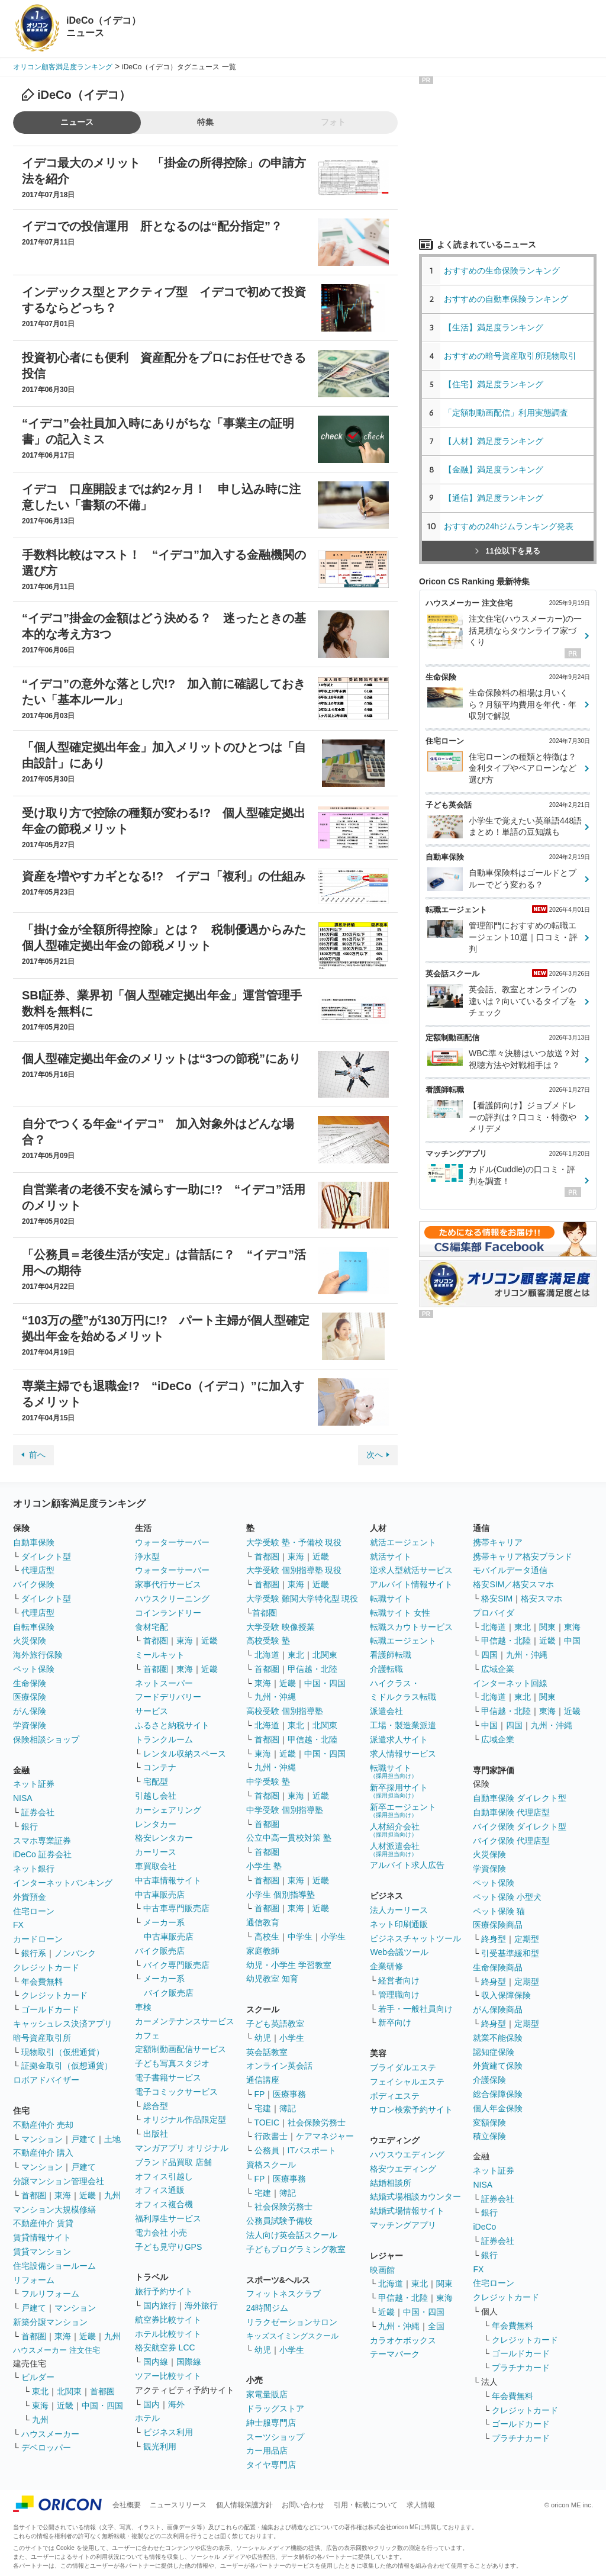 The image size is (606, 2576). I want to click on オフィス引越し, so click(164, 2176).